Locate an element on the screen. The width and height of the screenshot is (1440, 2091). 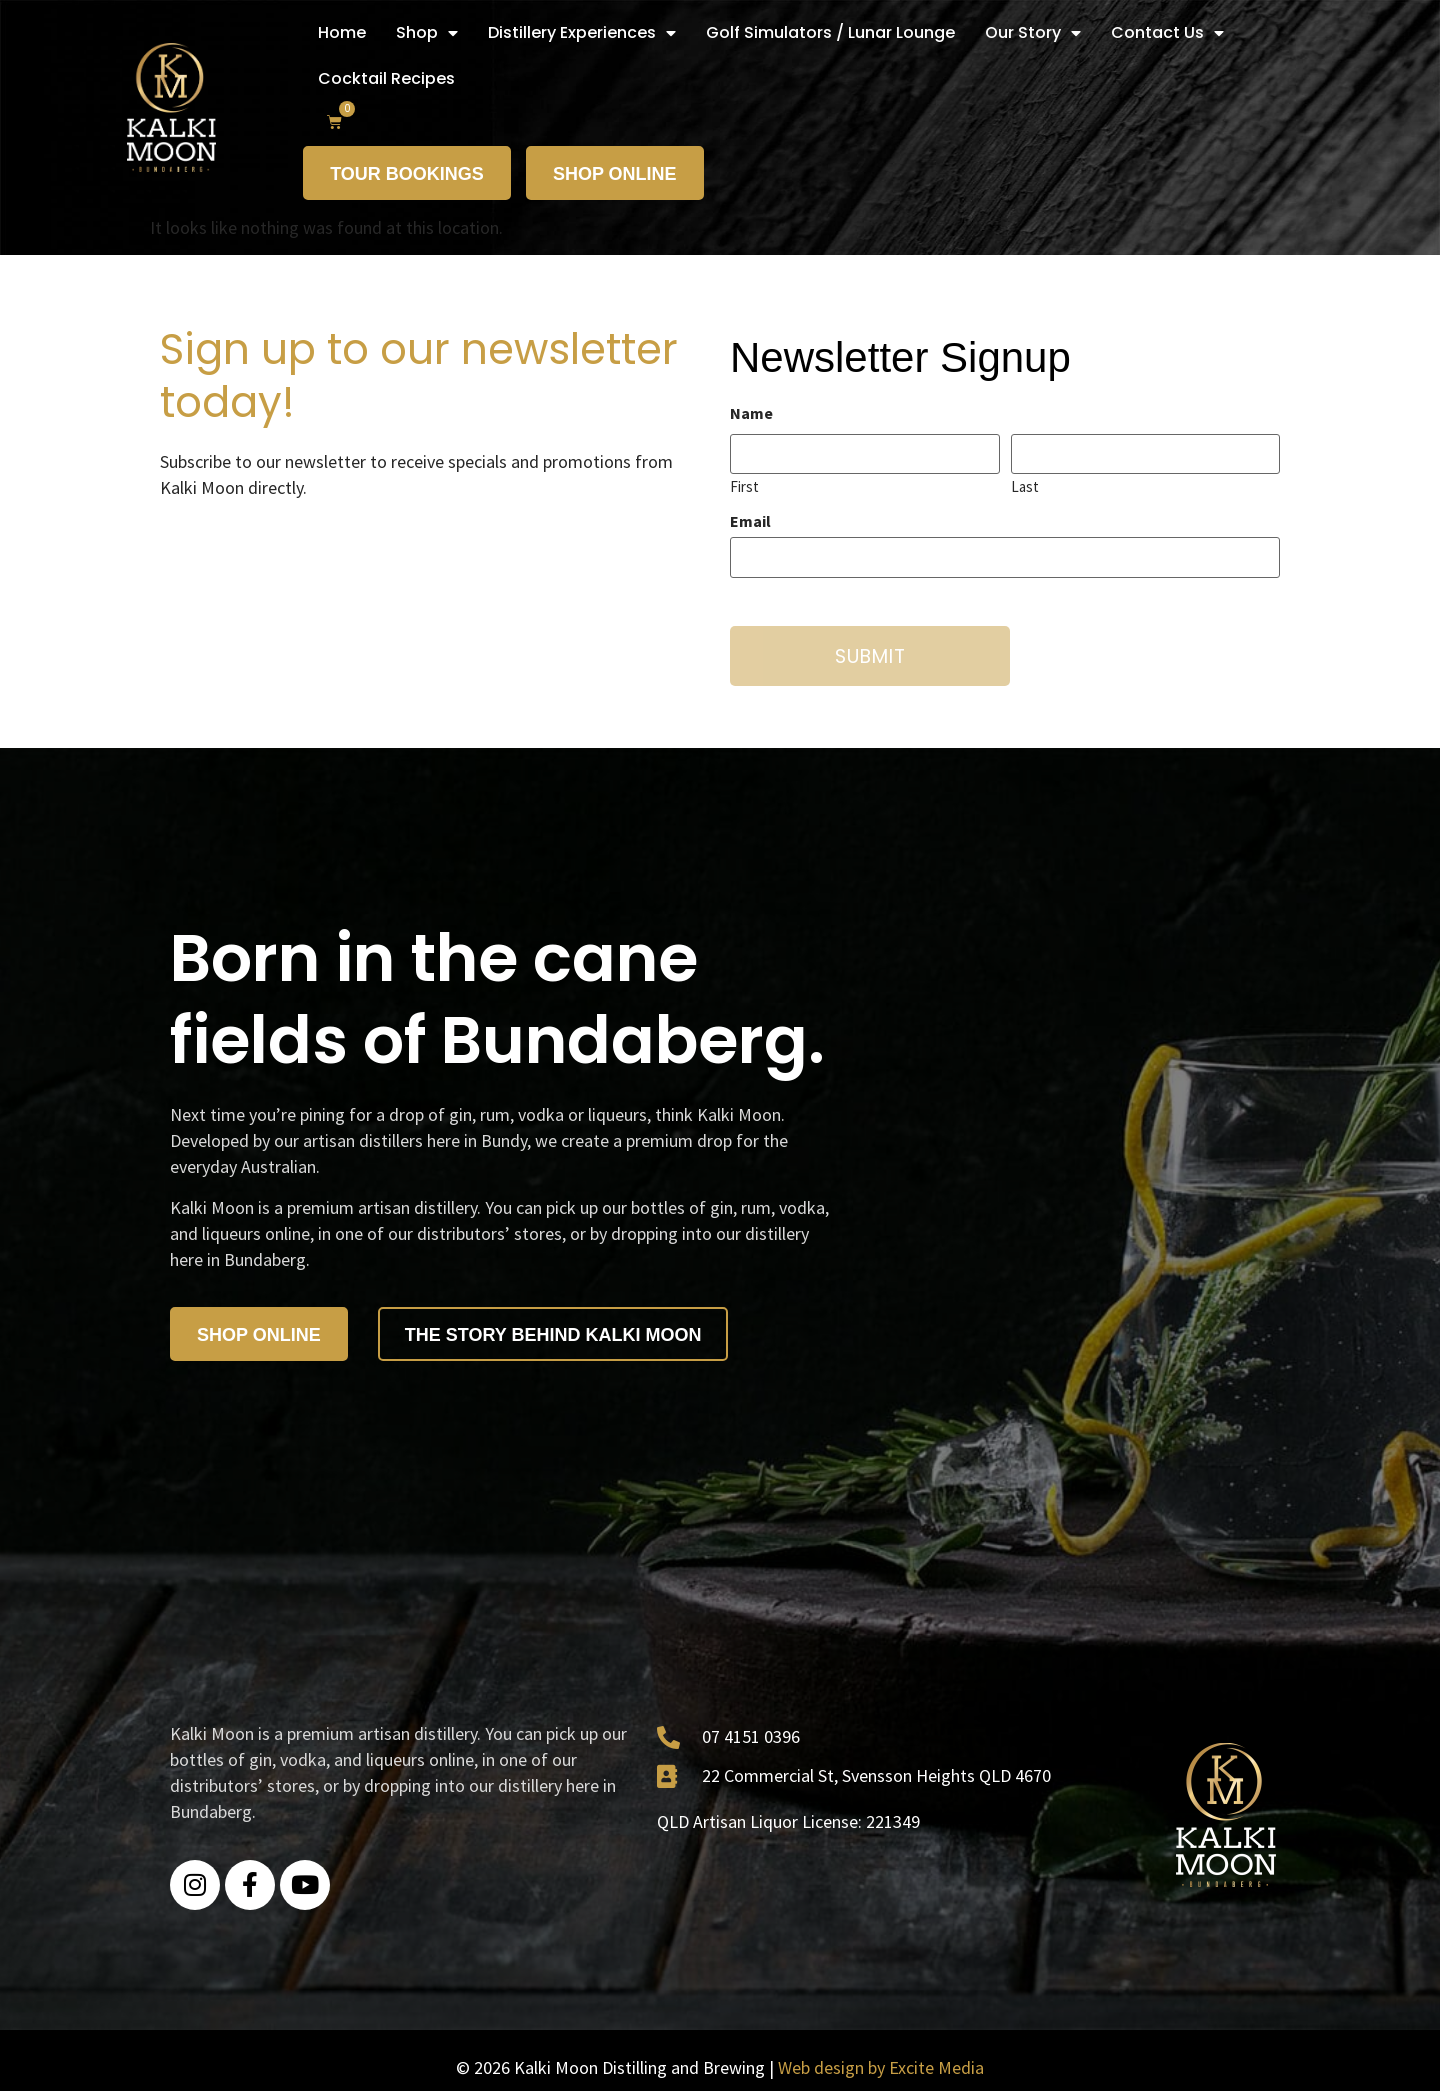
First is located at coordinates (744, 485).